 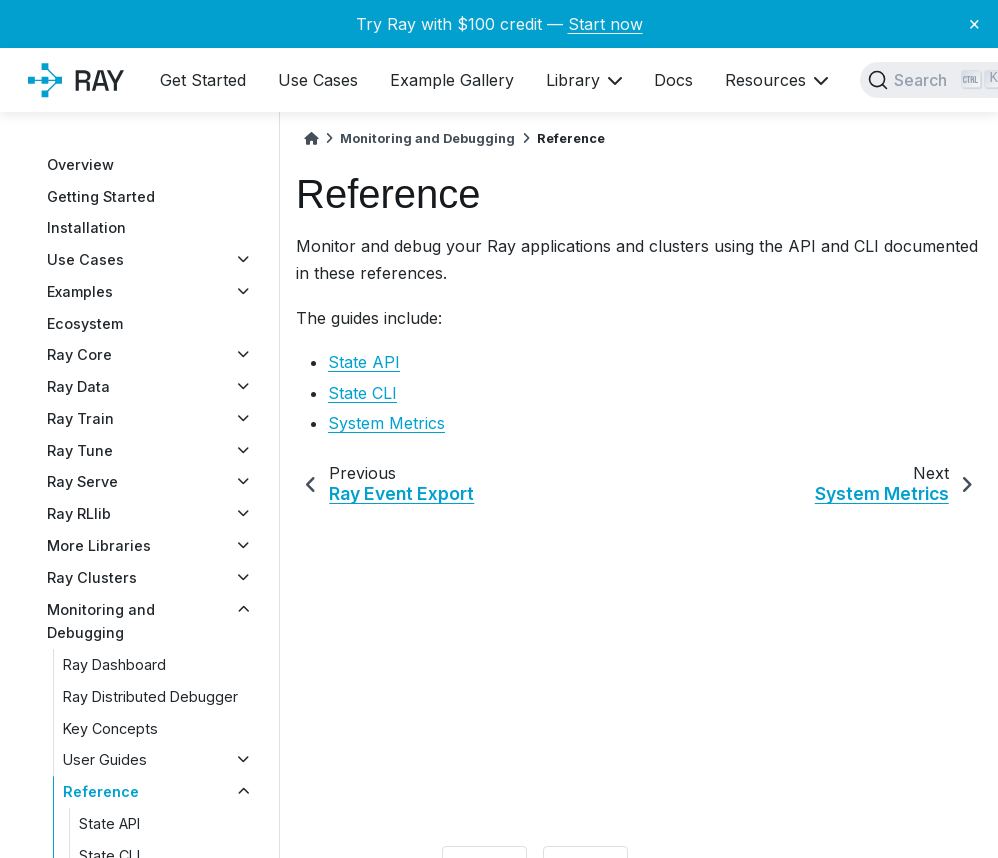 What do you see at coordinates (101, 196) in the screenshot?
I see `Getting Started` at bounding box center [101, 196].